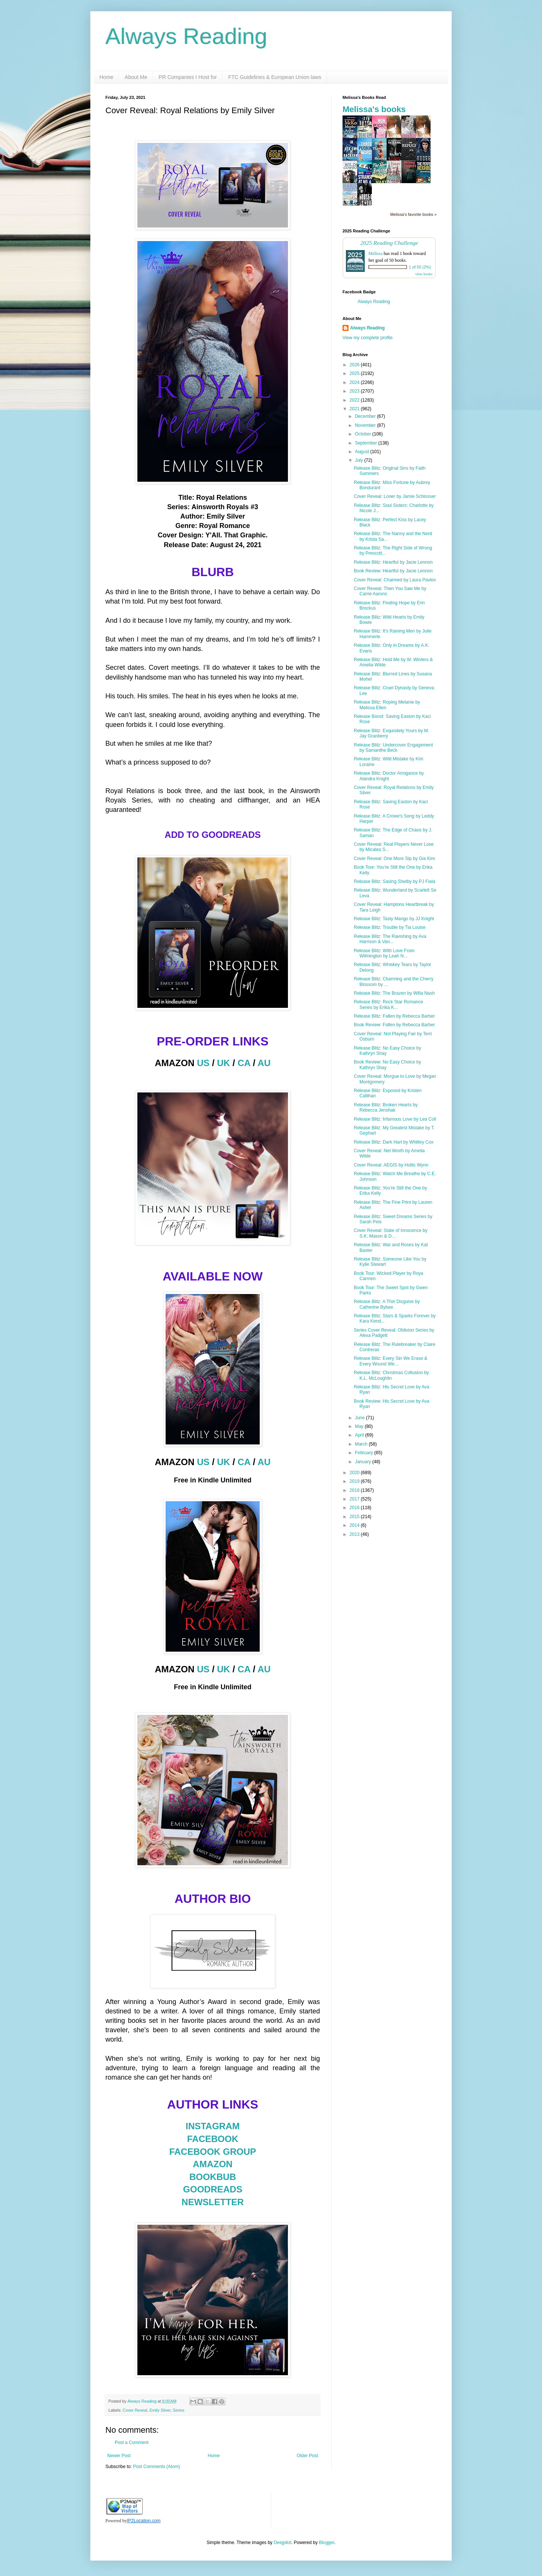 The width and height of the screenshot is (542, 2576). Describe the element at coordinates (395, 580) in the screenshot. I see `Cover Reveal: Charmed by Laura Pavlov` at that location.